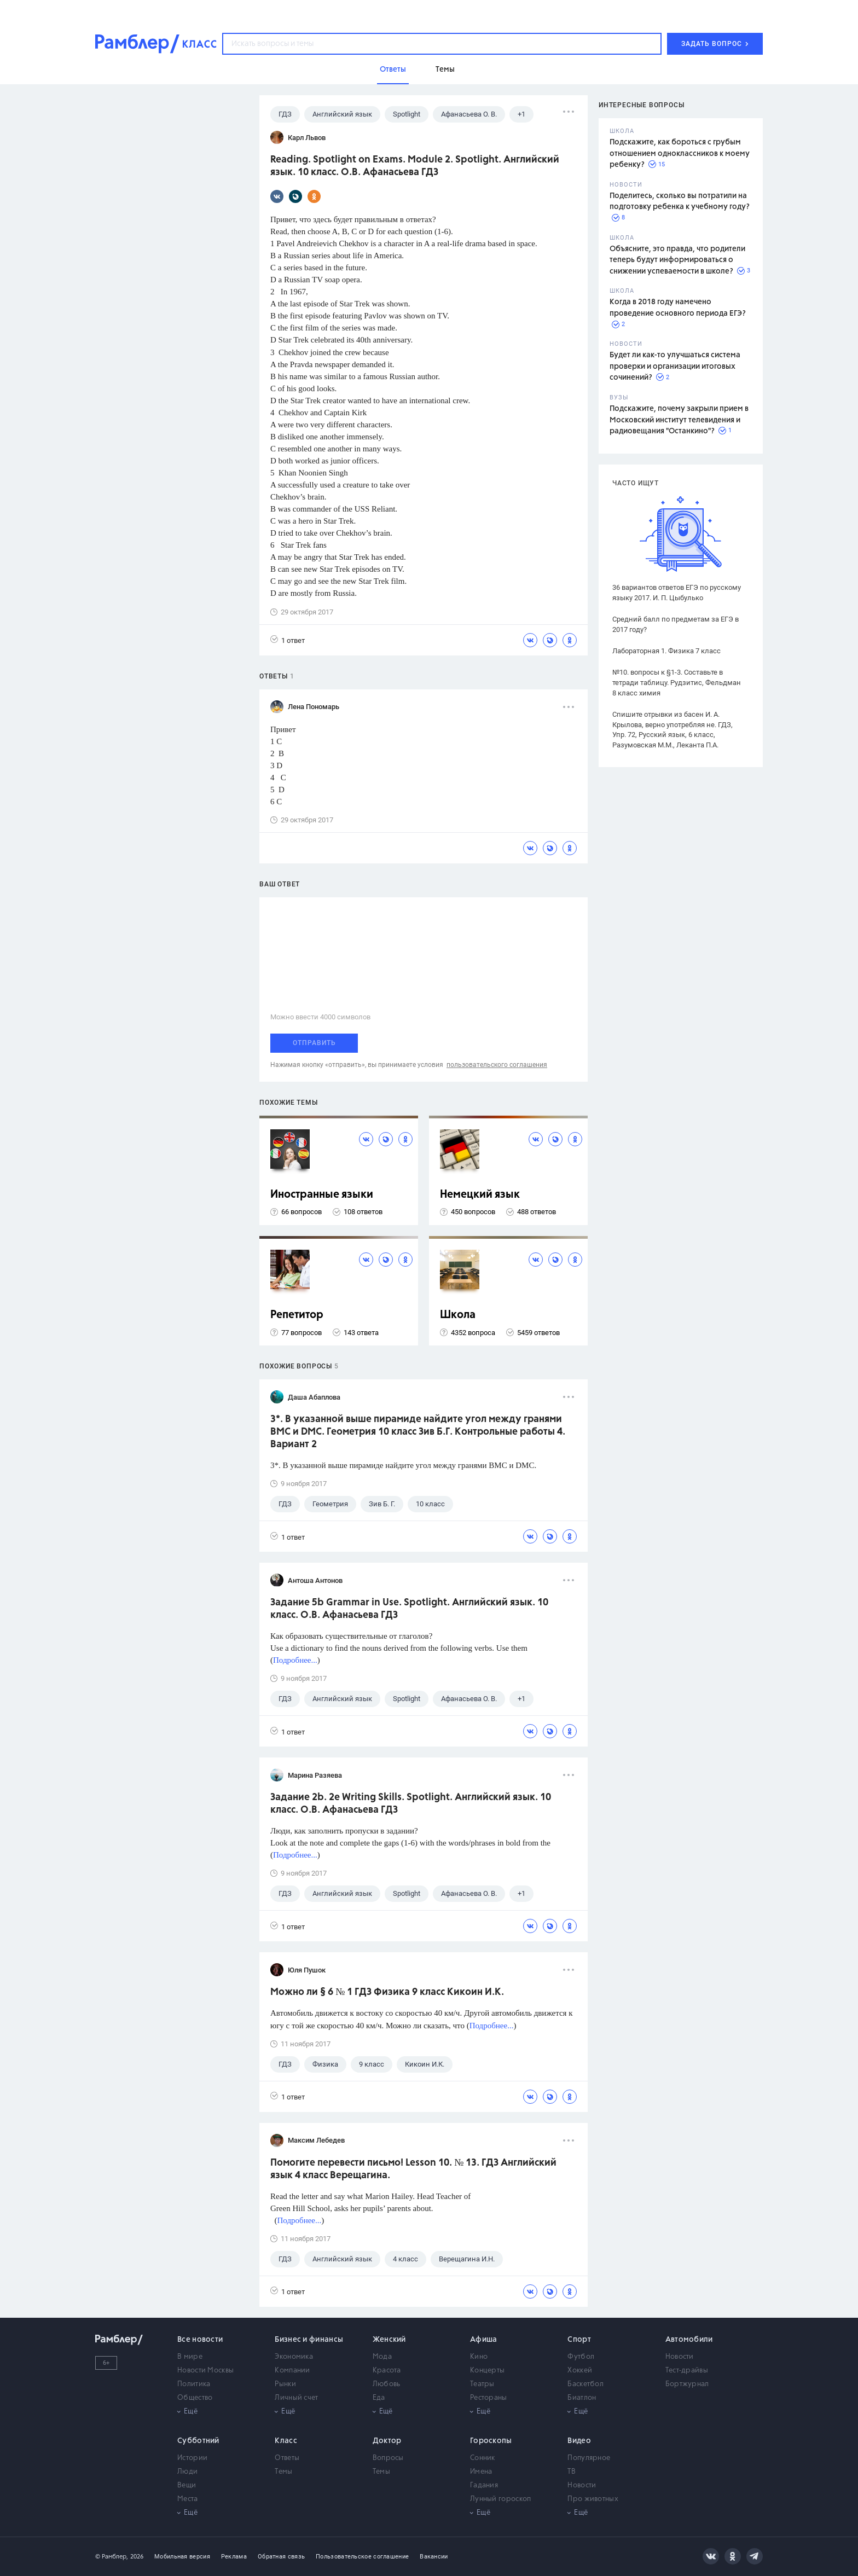 The width and height of the screenshot is (858, 2576). Describe the element at coordinates (389, 2339) in the screenshot. I see `Женский` at that location.